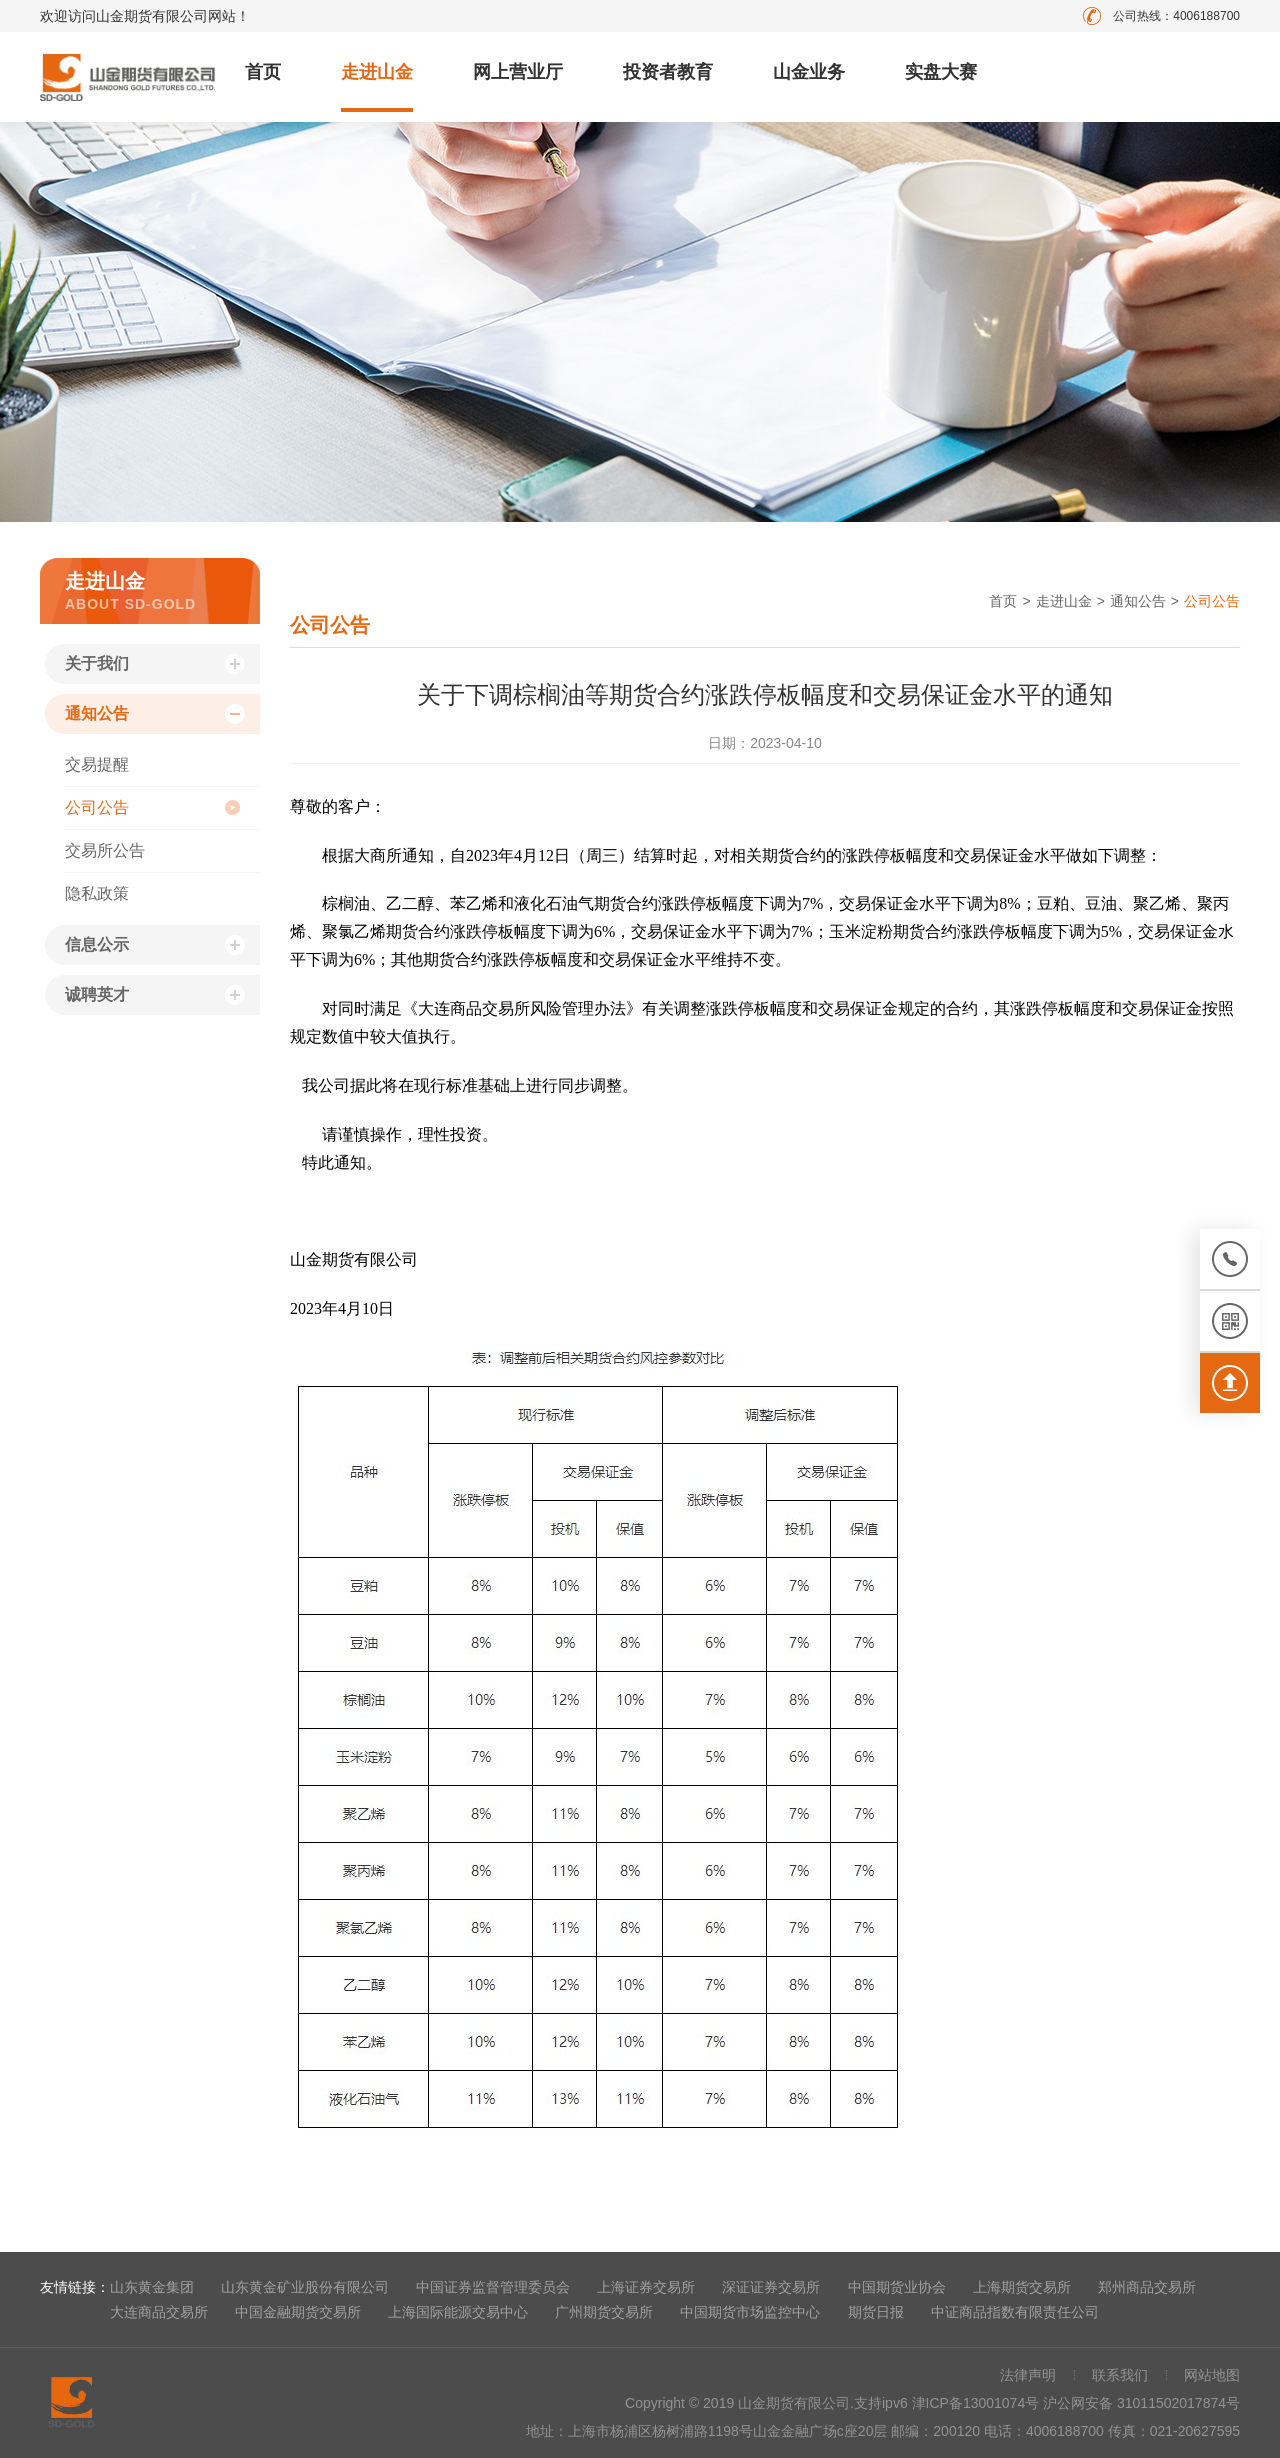  I want to click on 上海证券交易所, so click(646, 2287).